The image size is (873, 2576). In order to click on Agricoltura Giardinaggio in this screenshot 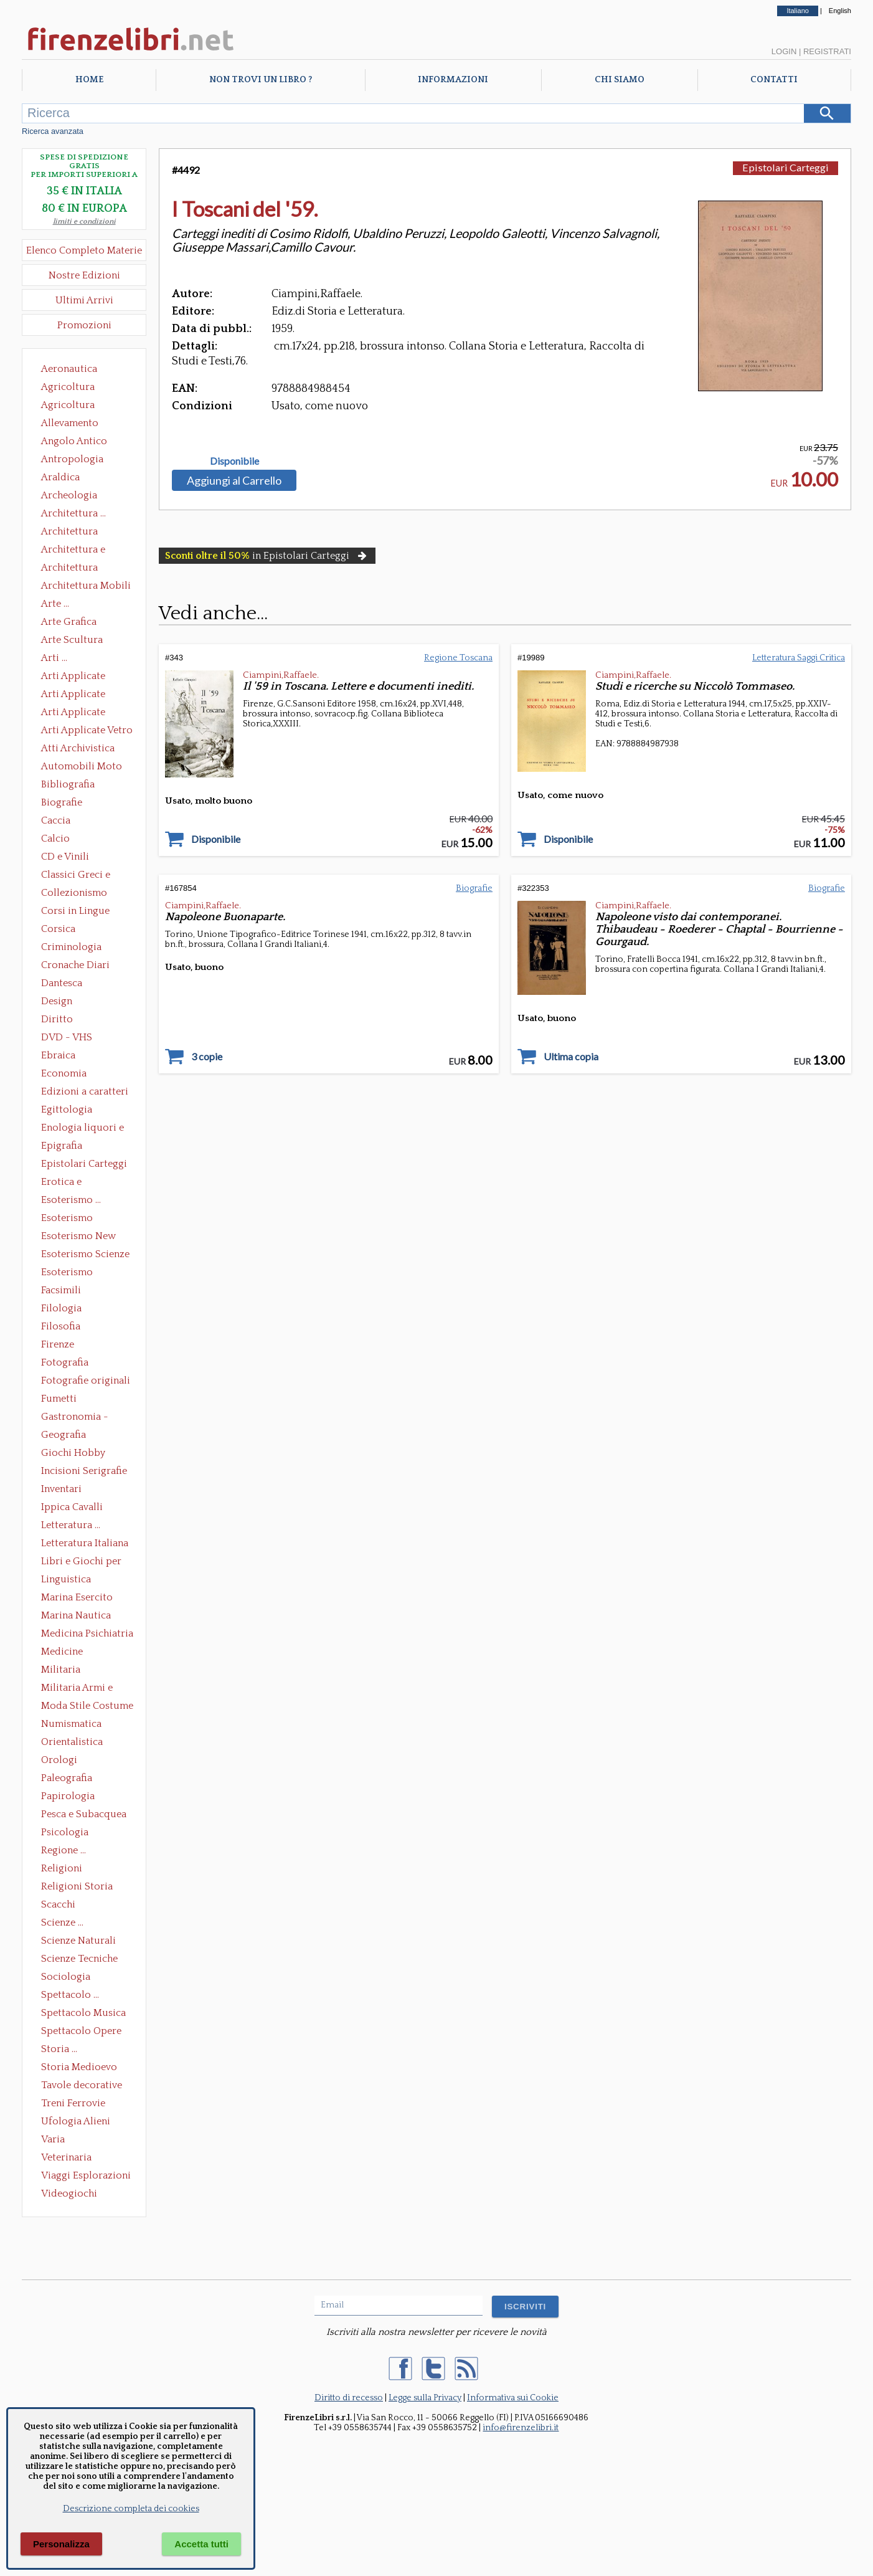, I will do `click(71, 406)`.